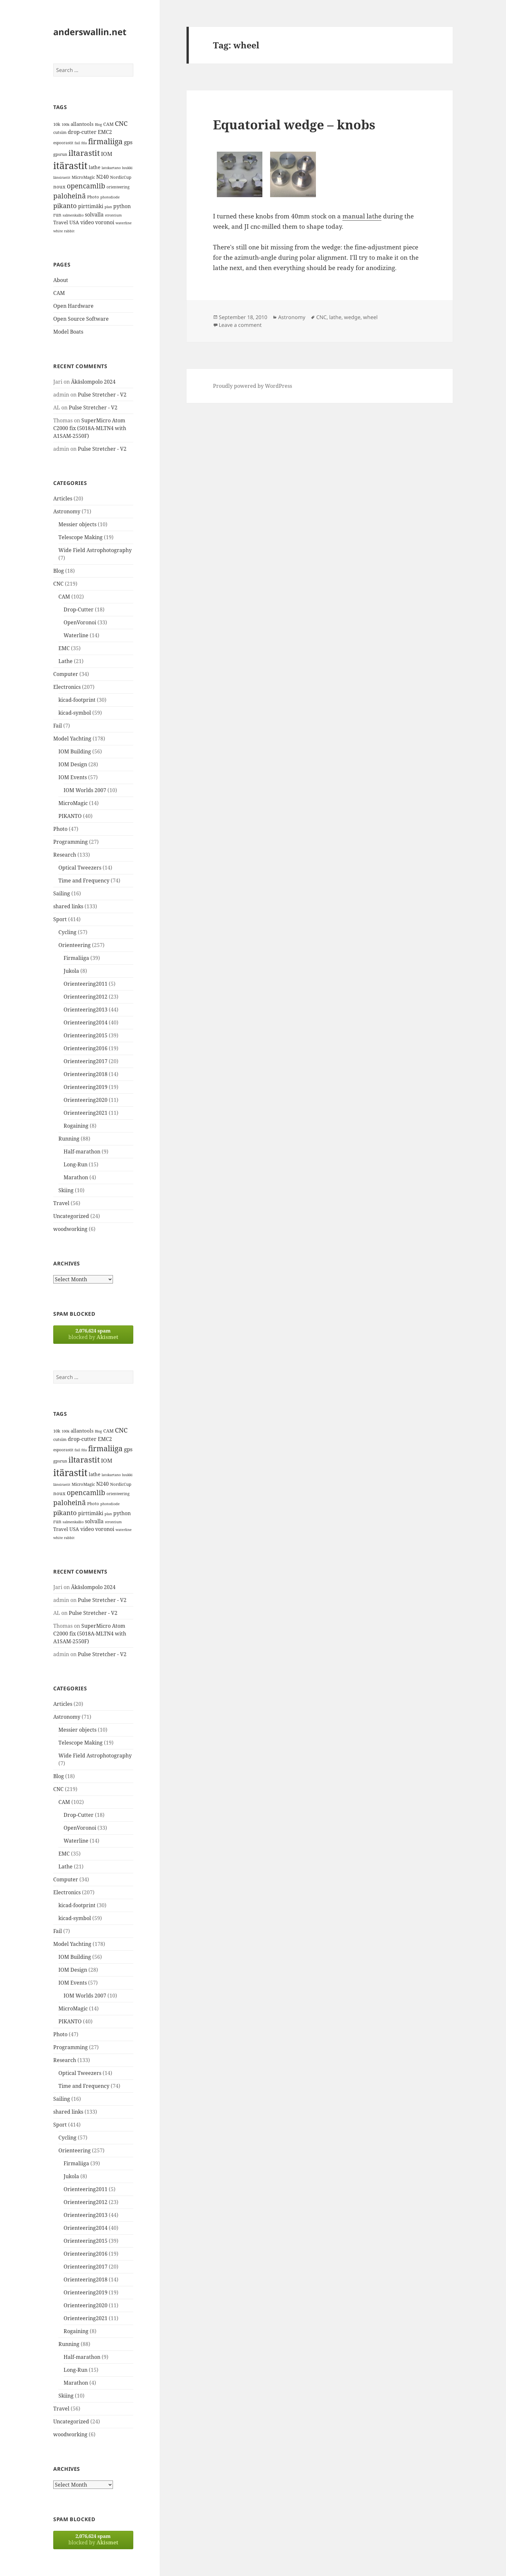 The width and height of the screenshot is (506, 2576). I want to click on white rabbit [white rabbit (12 items)], so click(64, 230).